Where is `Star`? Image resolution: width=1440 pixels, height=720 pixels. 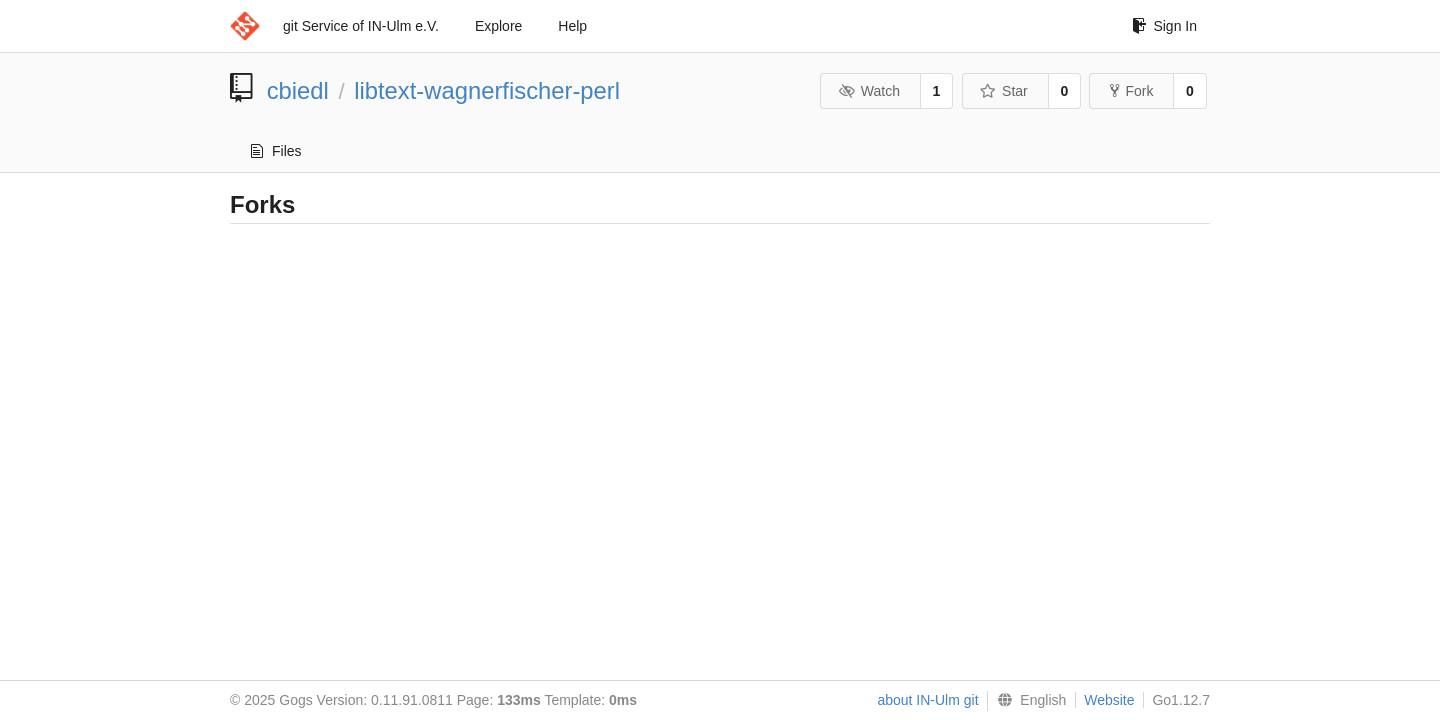 Star is located at coordinates (1004, 91).